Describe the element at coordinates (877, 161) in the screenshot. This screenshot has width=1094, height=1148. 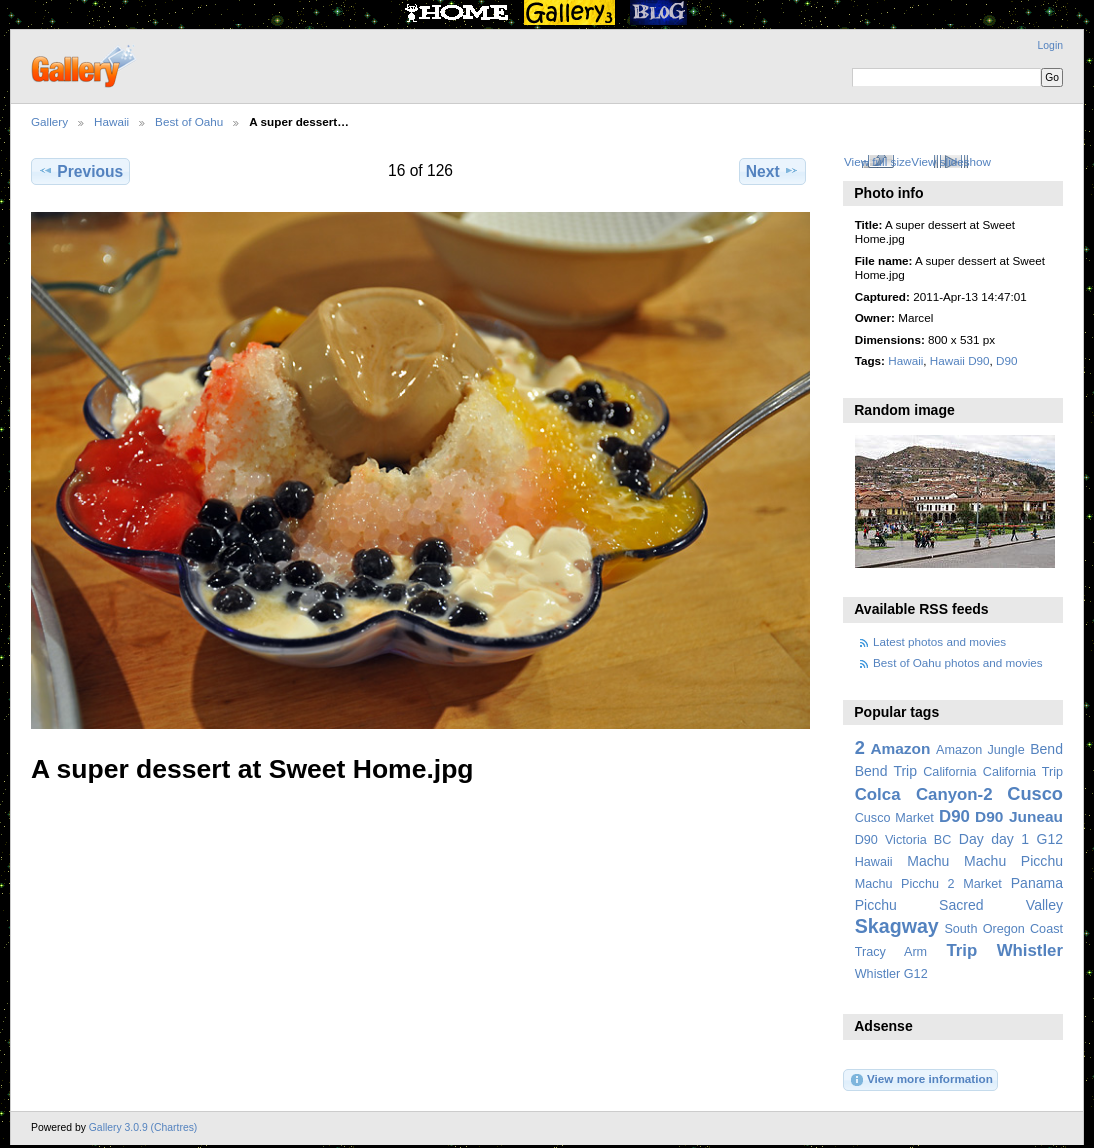
I see `View full size` at that location.